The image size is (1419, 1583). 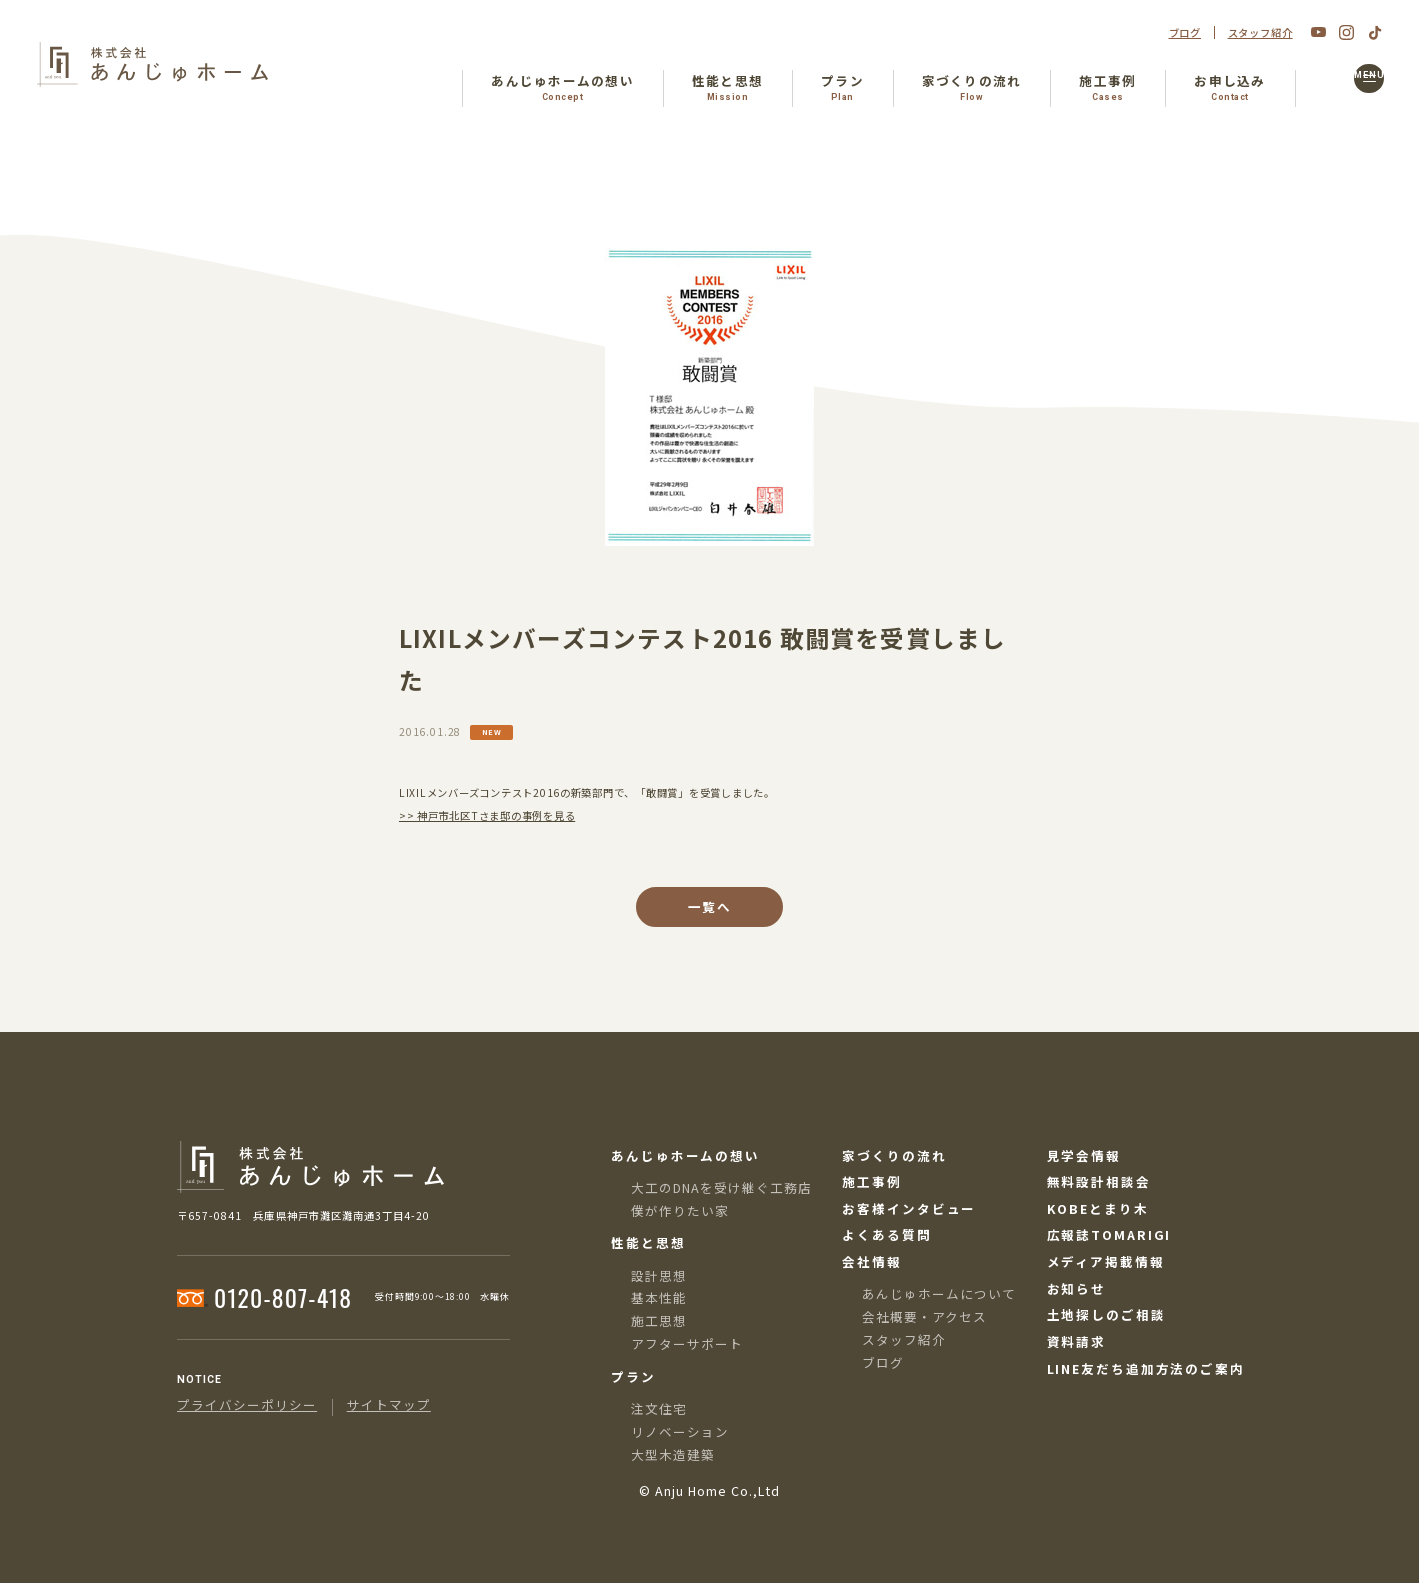 I want to click on 注文住宅, so click(x=659, y=1408).